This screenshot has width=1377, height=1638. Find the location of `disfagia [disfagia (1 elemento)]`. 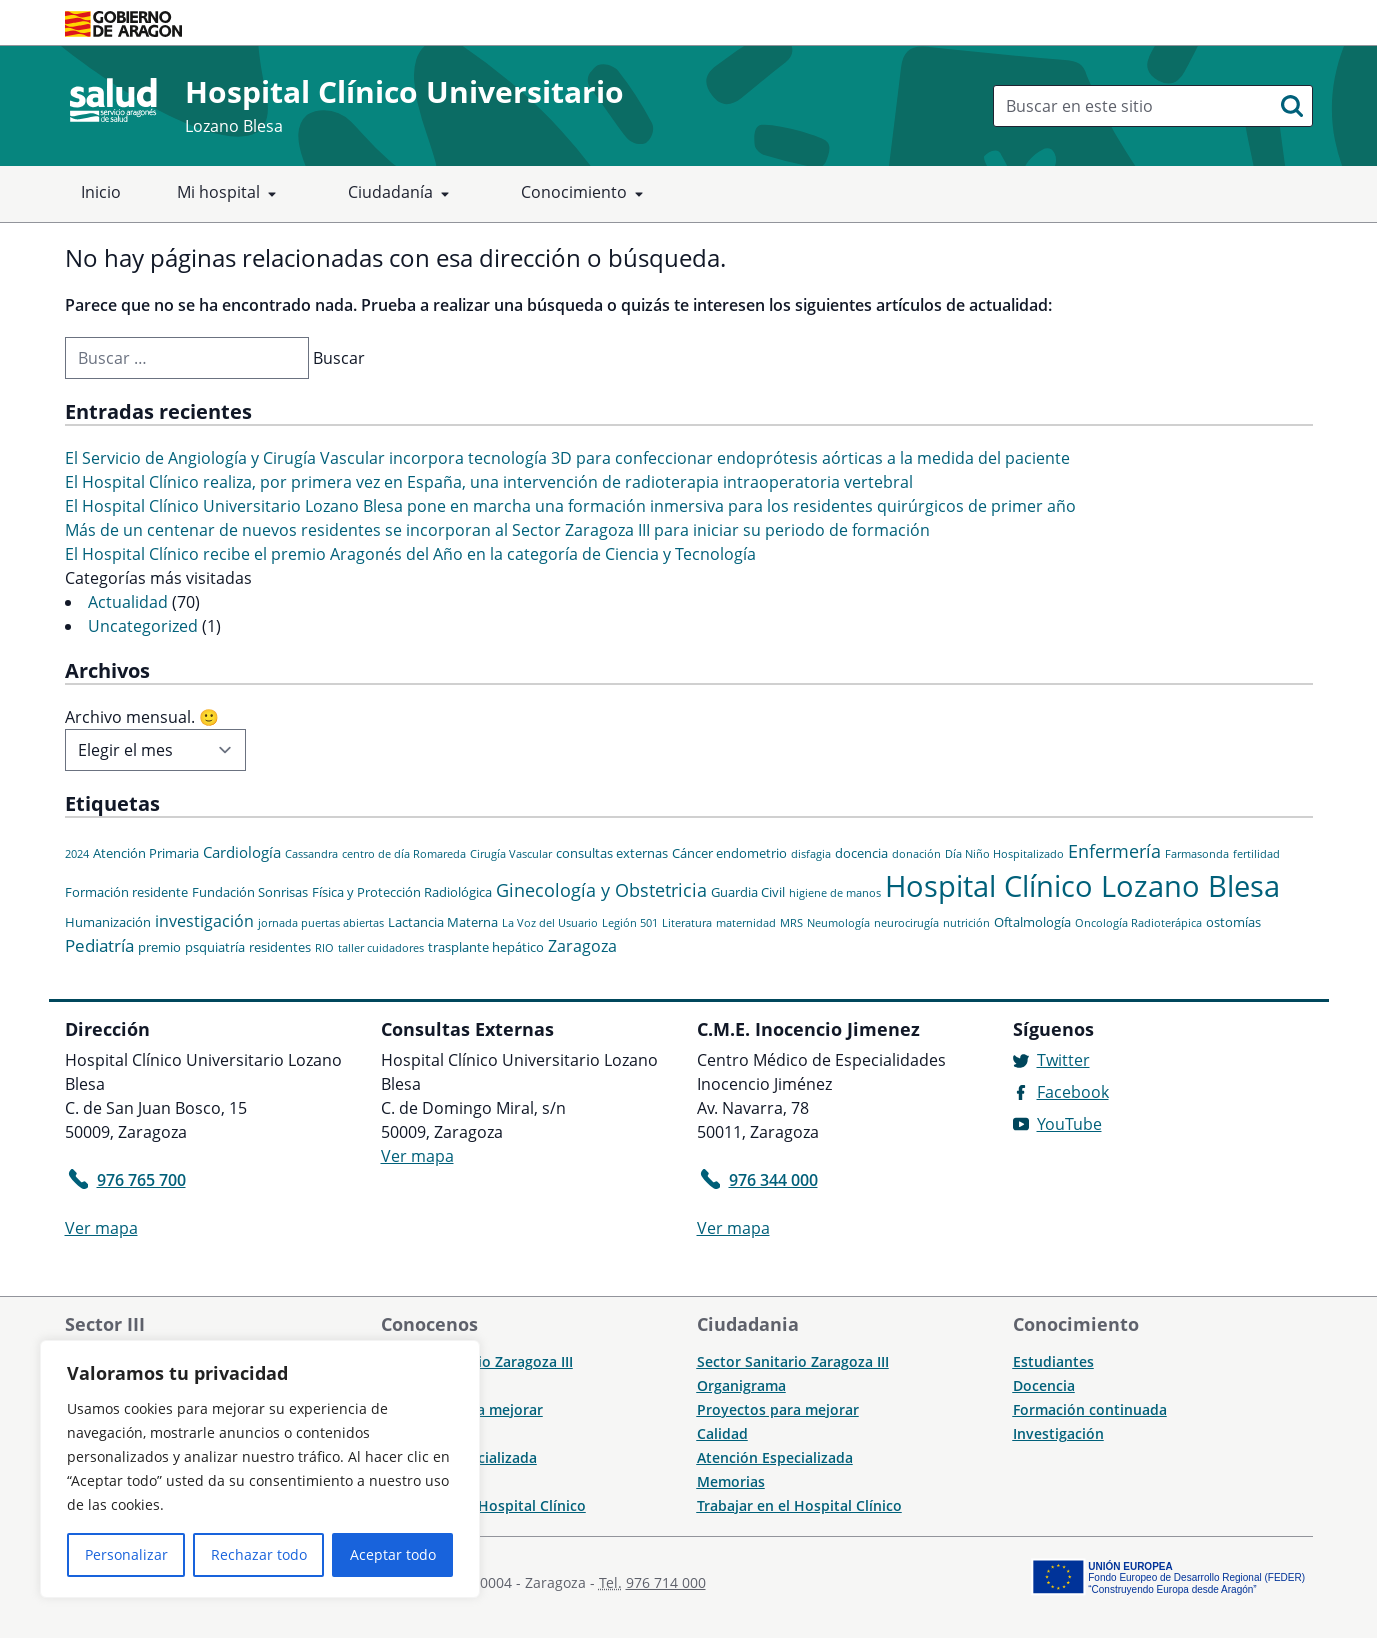

disfagia [disfagia (1 elemento)] is located at coordinates (811, 854).